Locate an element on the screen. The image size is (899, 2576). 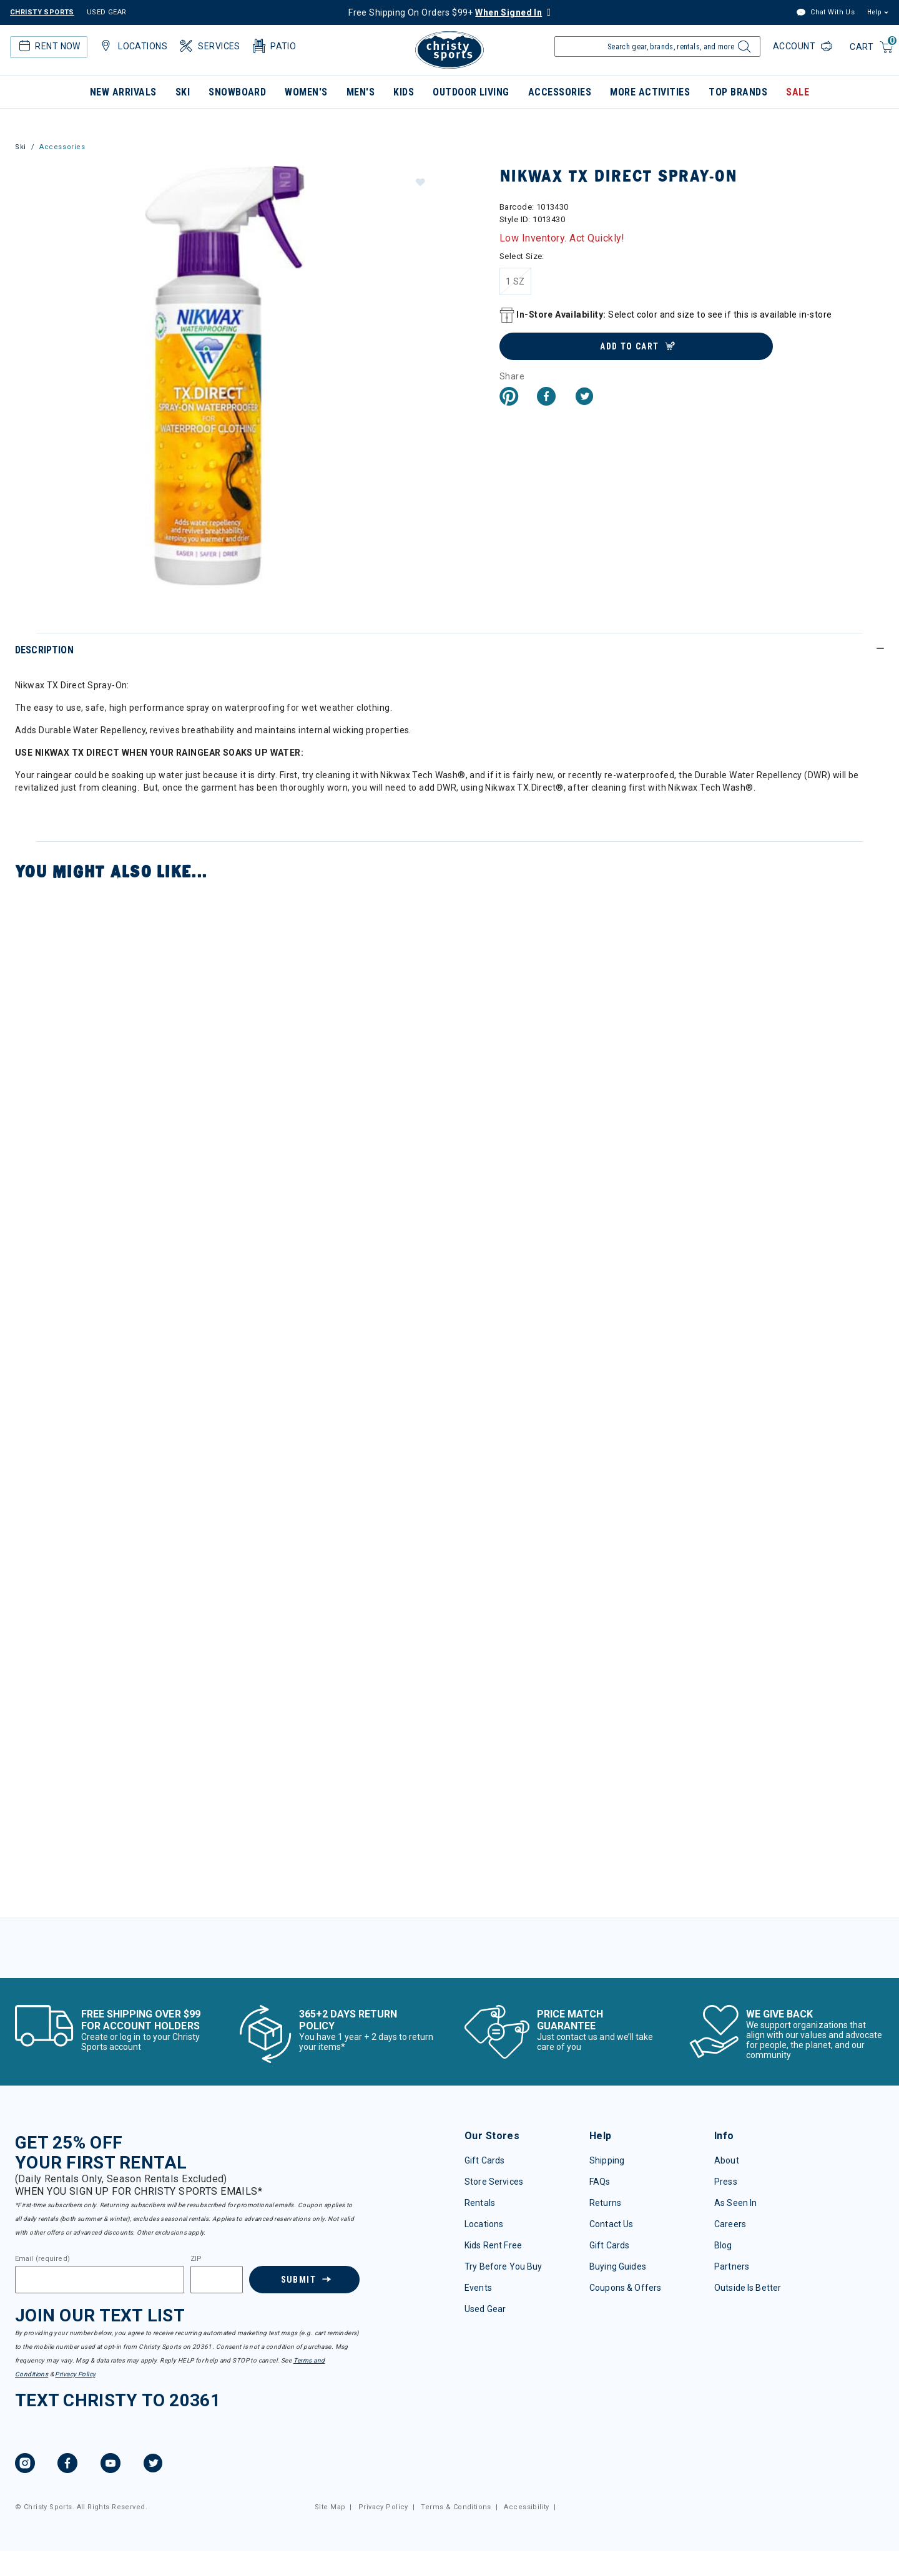
ZIP is located at coordinates (196, 2259).